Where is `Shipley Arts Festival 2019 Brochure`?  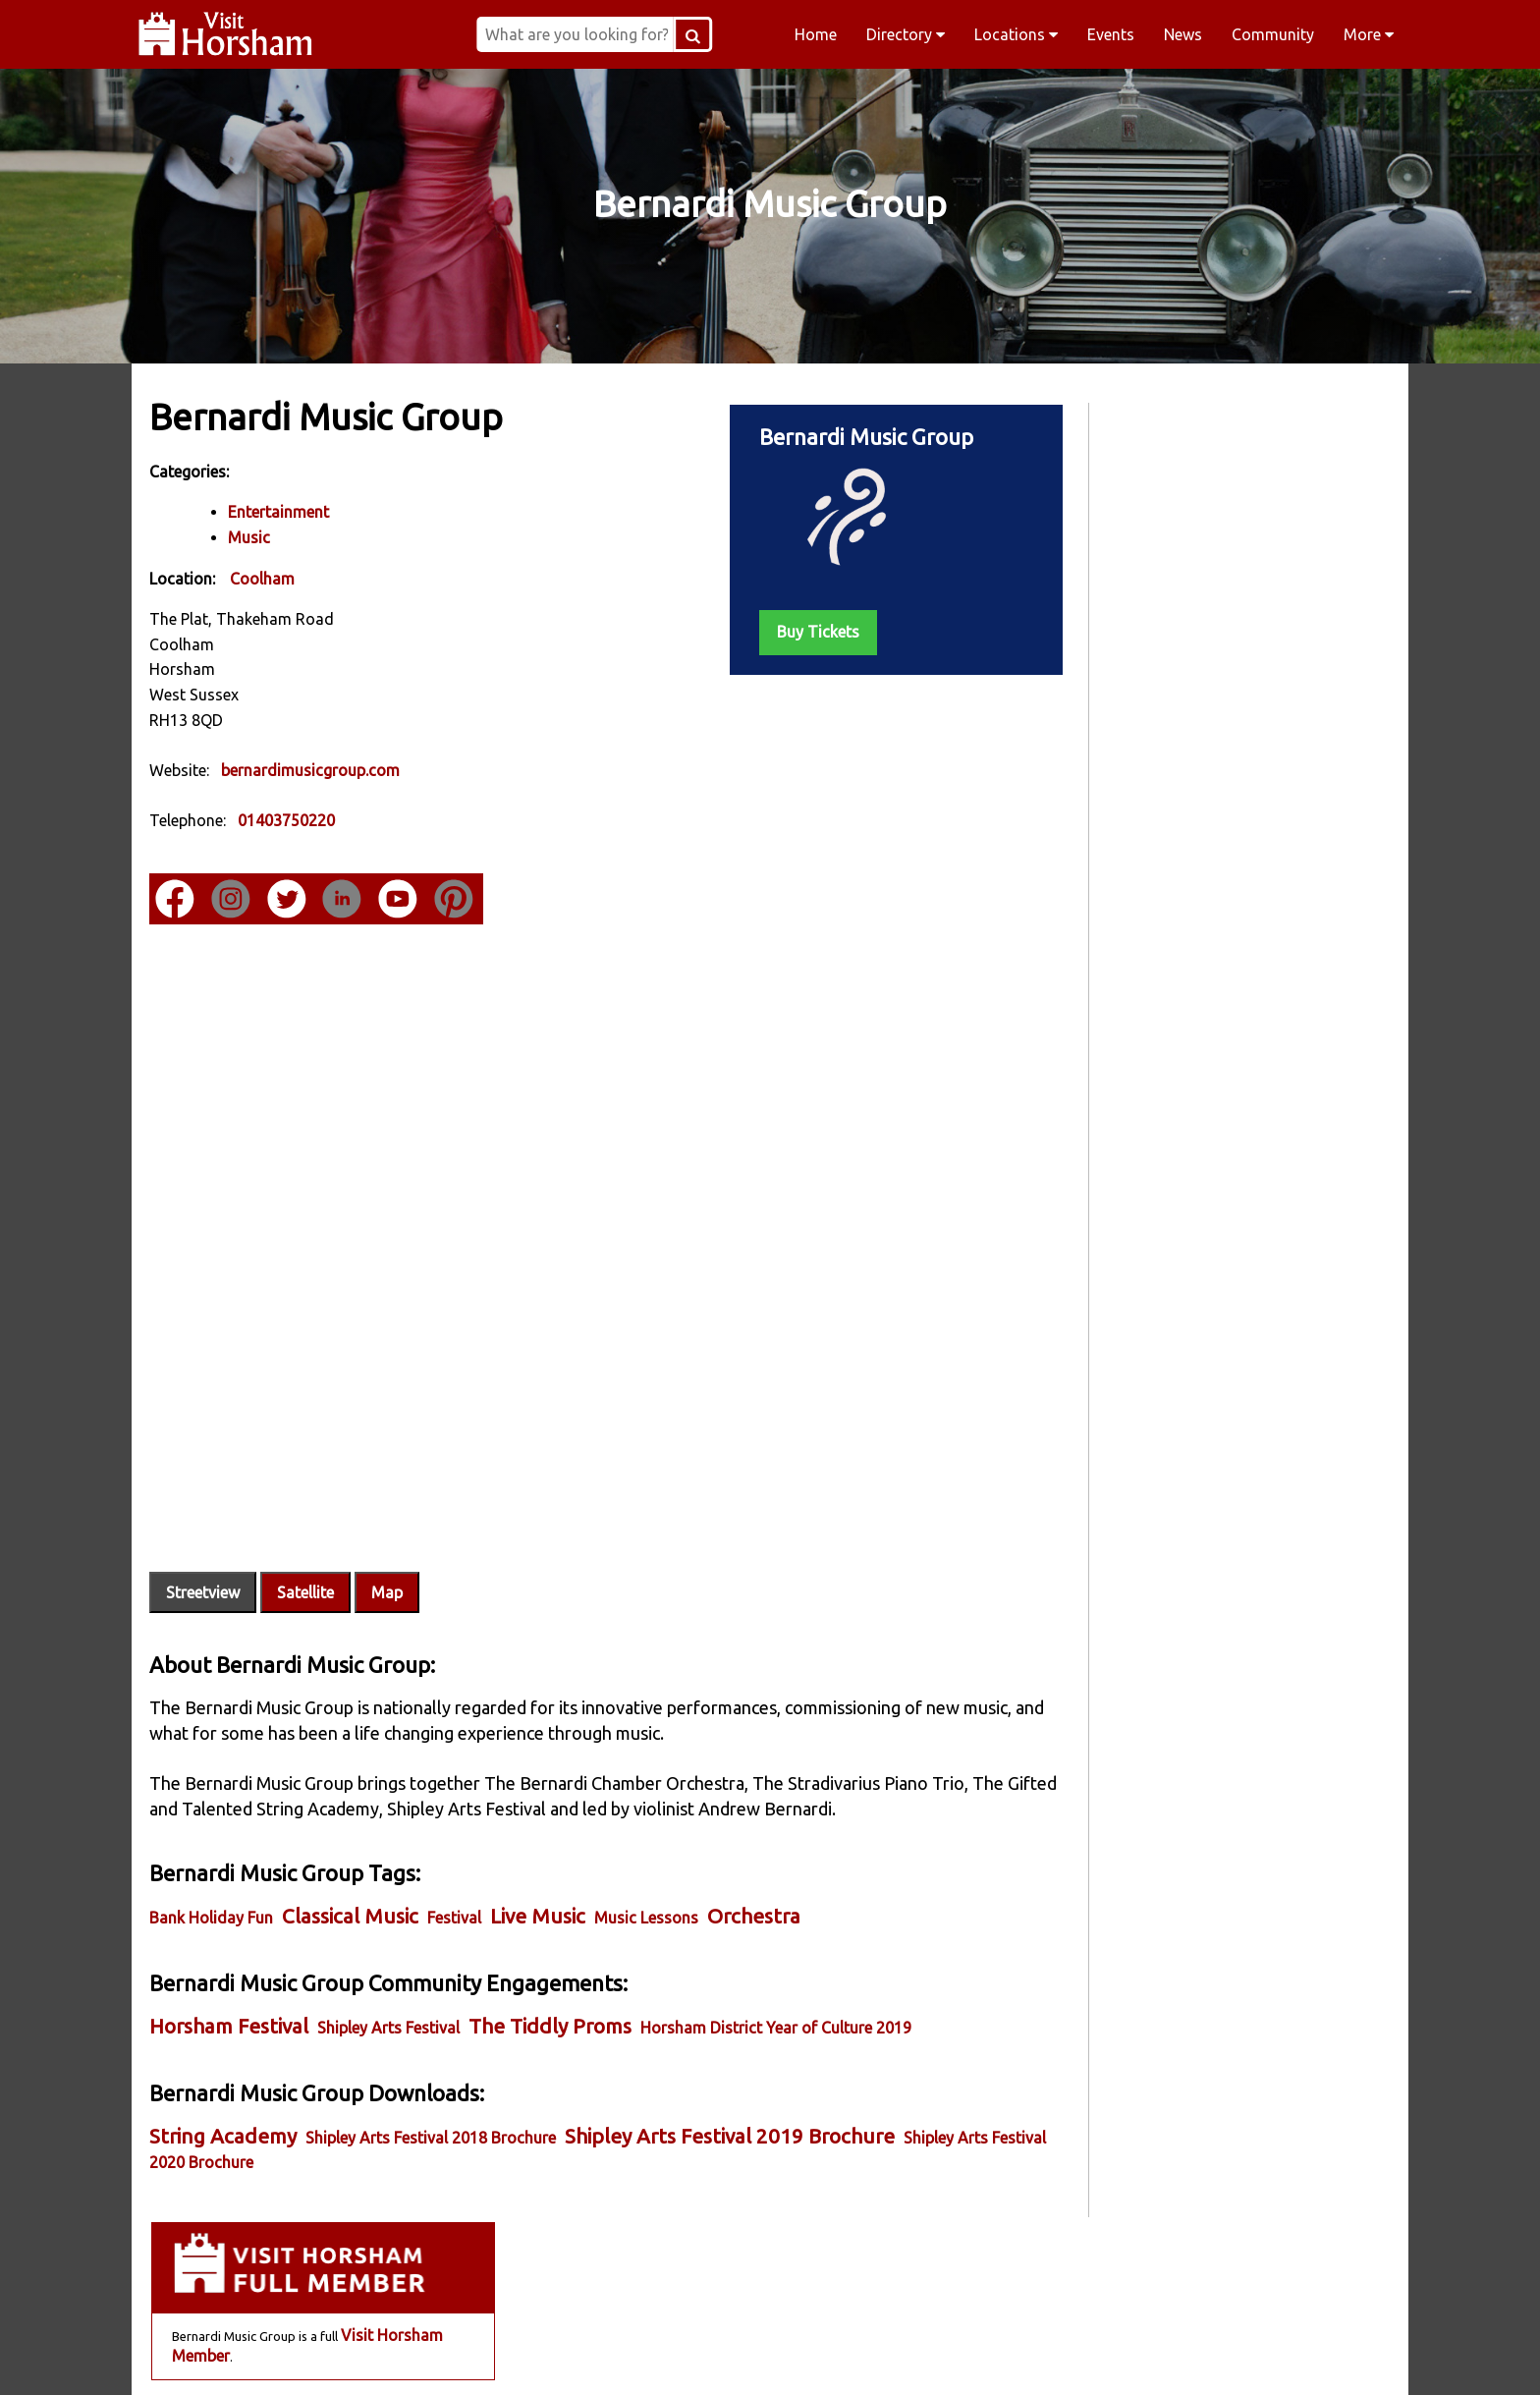
Shipley Arts Festival 2019 Brochure is located at coordinates (732, 2090).